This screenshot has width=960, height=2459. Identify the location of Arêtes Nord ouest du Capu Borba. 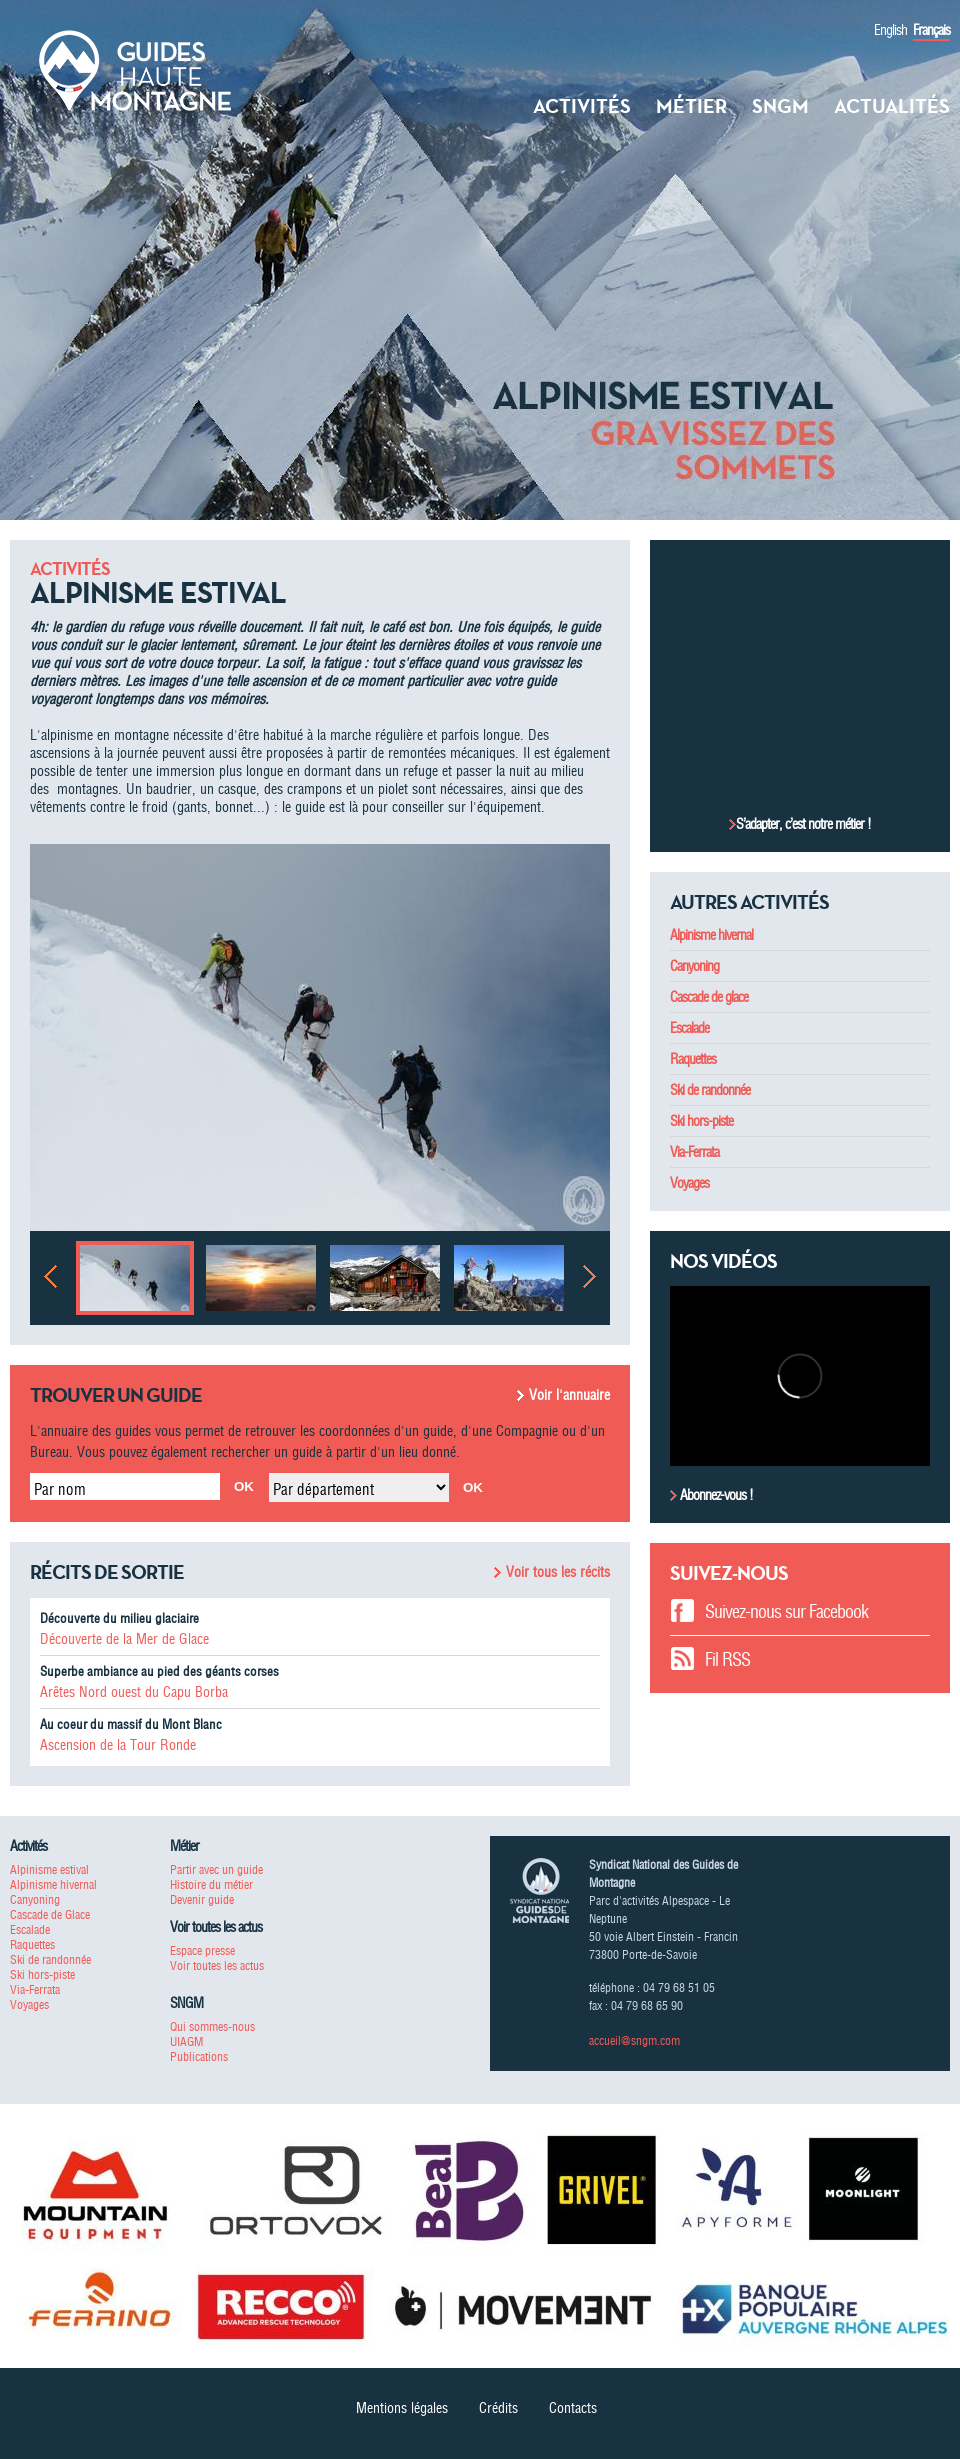
(134, 1692).